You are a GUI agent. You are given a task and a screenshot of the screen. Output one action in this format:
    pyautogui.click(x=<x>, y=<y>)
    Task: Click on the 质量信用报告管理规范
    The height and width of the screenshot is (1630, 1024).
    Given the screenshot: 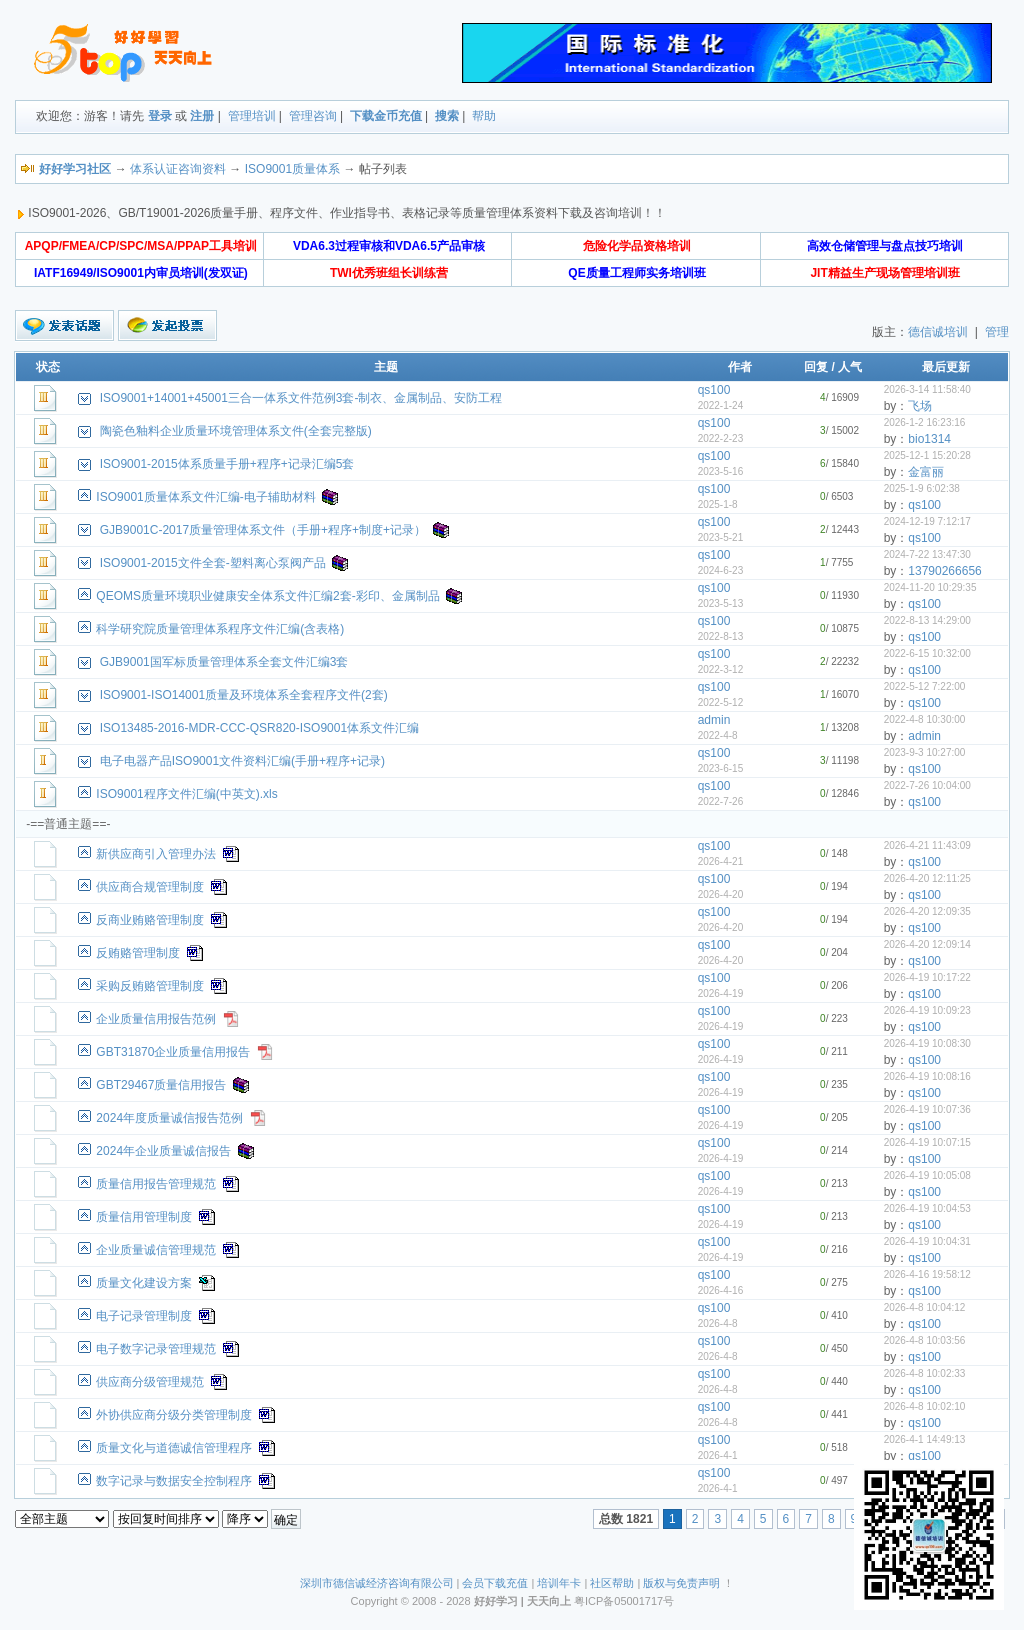 What is the action you would take?
    pyautogui.click(x=156, y=1184)
    